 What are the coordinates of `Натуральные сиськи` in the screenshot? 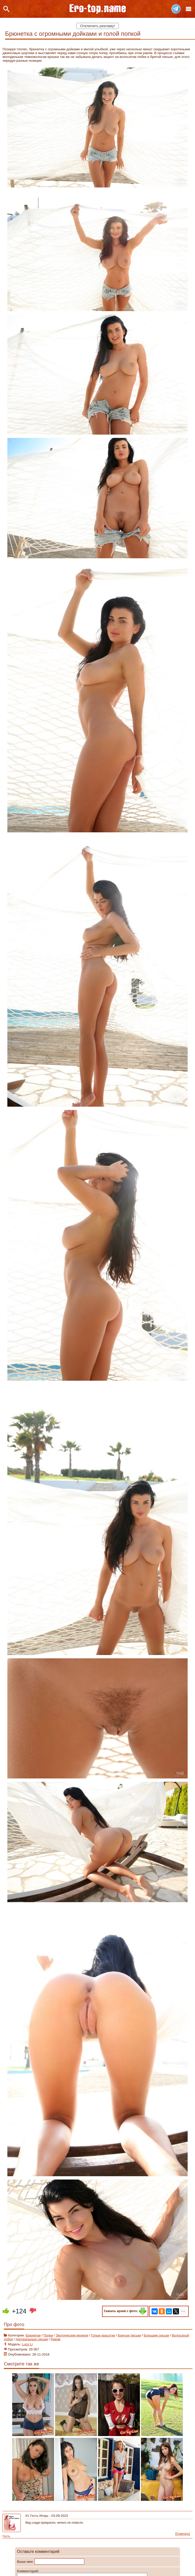 It's located at (32, 2339).